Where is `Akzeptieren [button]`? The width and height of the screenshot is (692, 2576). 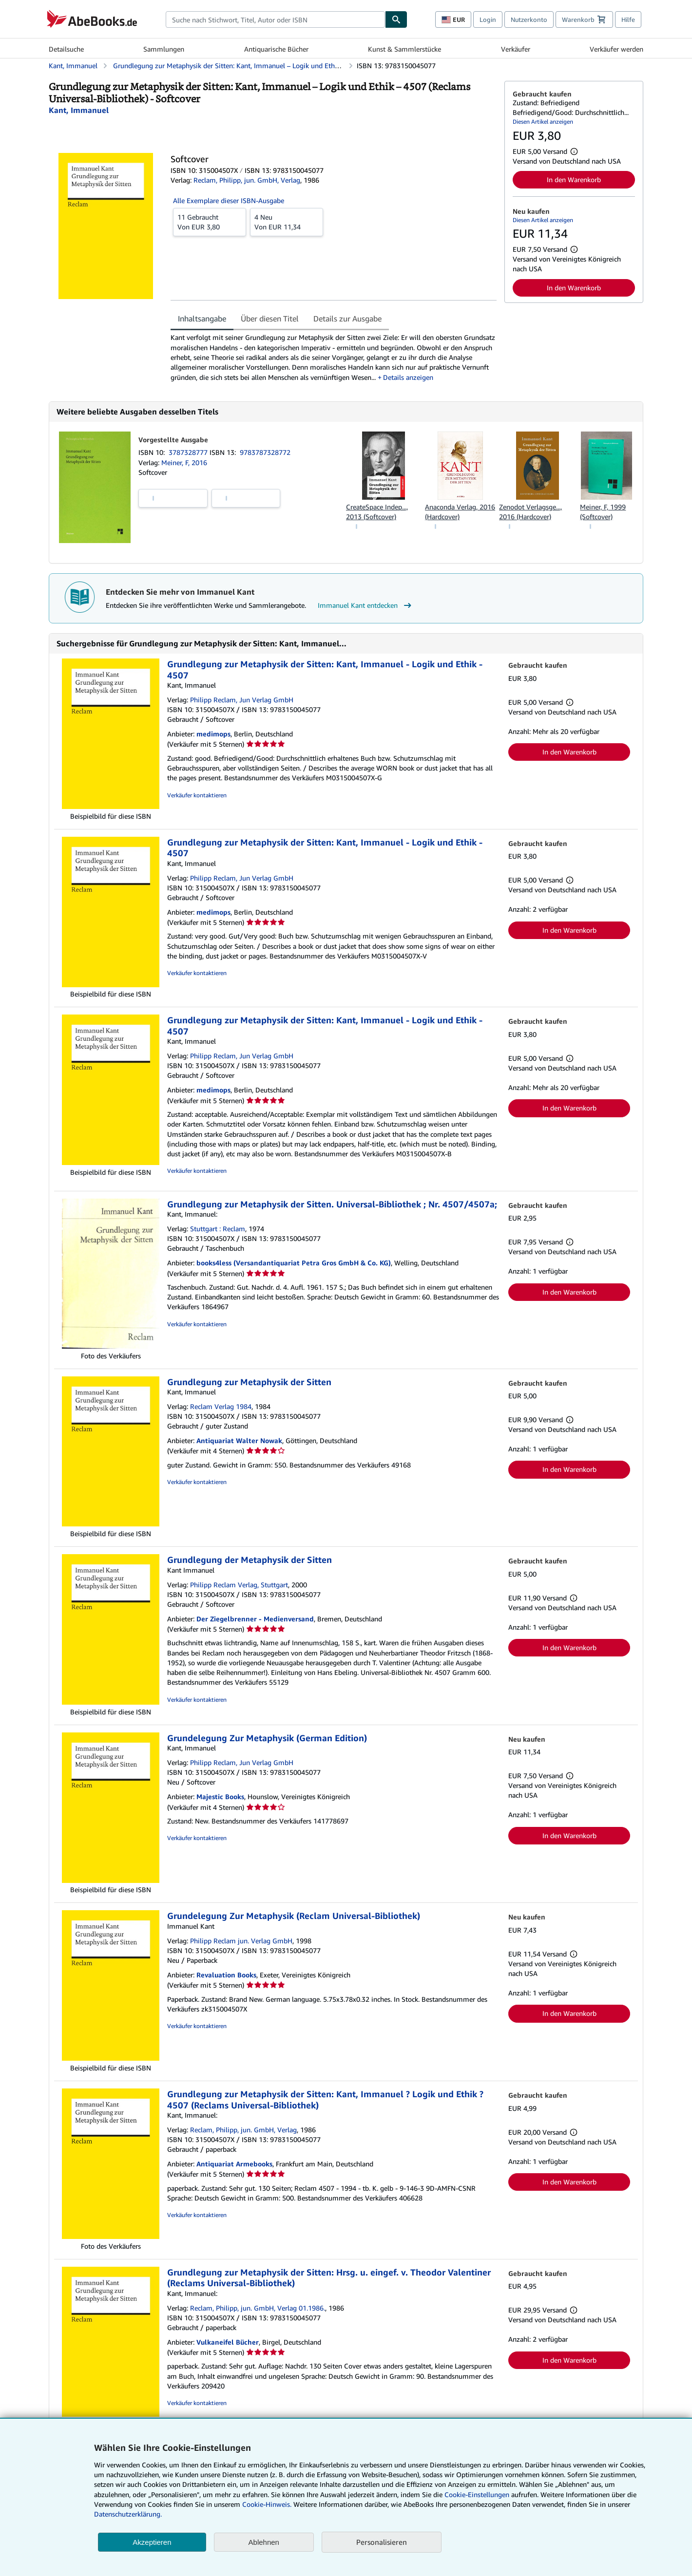
Akzeptieren [button] is located at coordinates (152, 2542).